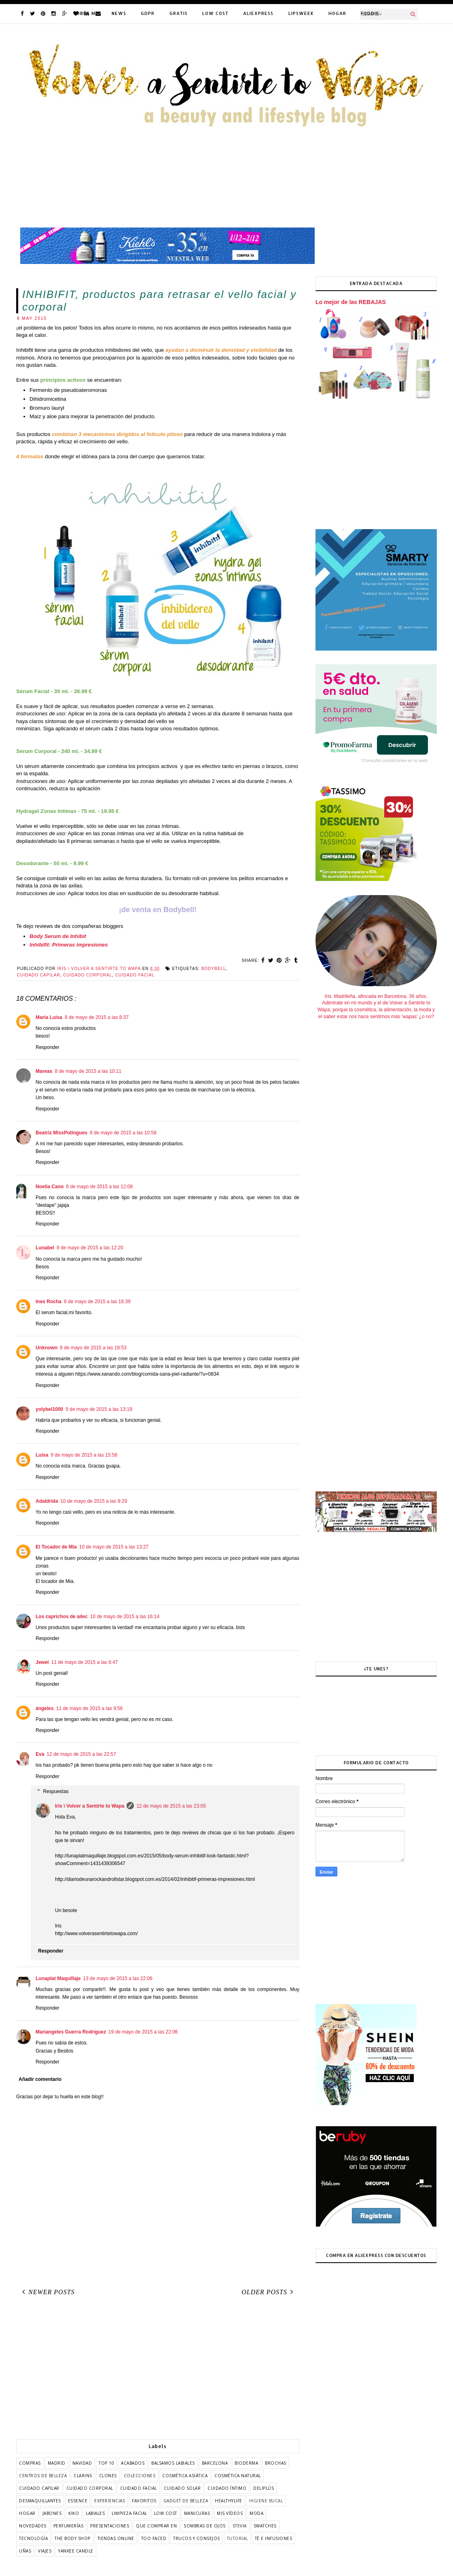 The width and height of the screenshot is (453, 2576). I want to click on sombras de ojos, so click(205, 2526).